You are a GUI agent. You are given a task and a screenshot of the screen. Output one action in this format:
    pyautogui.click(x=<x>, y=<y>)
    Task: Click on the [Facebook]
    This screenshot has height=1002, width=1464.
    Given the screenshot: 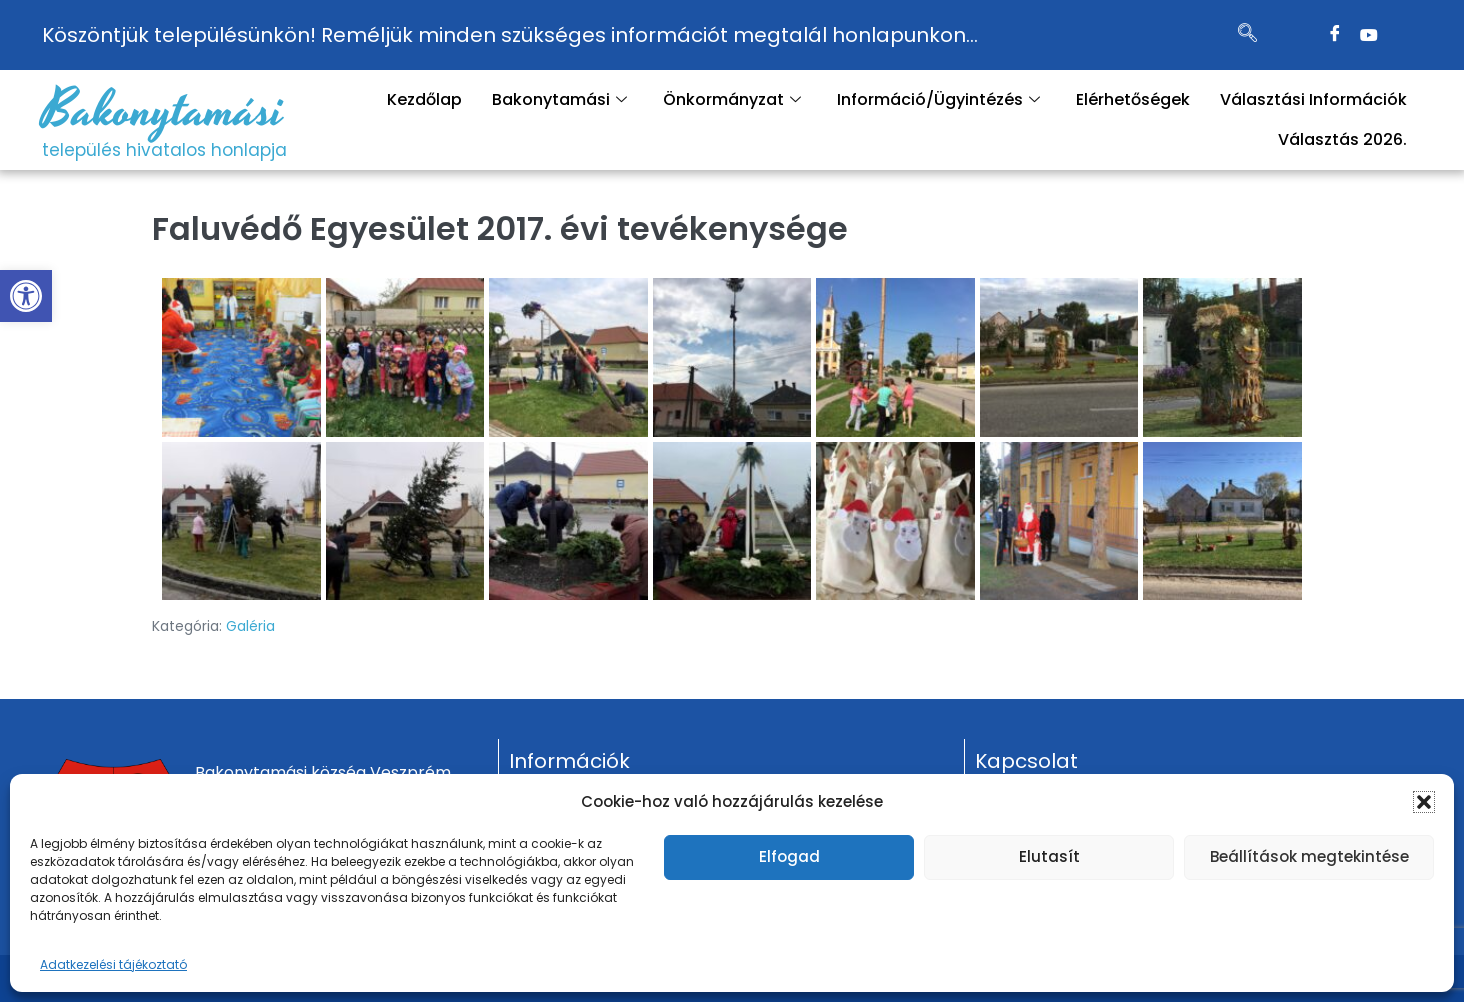 What is the action you would take?
    pyautogui.click(x=1335, y=35)
    